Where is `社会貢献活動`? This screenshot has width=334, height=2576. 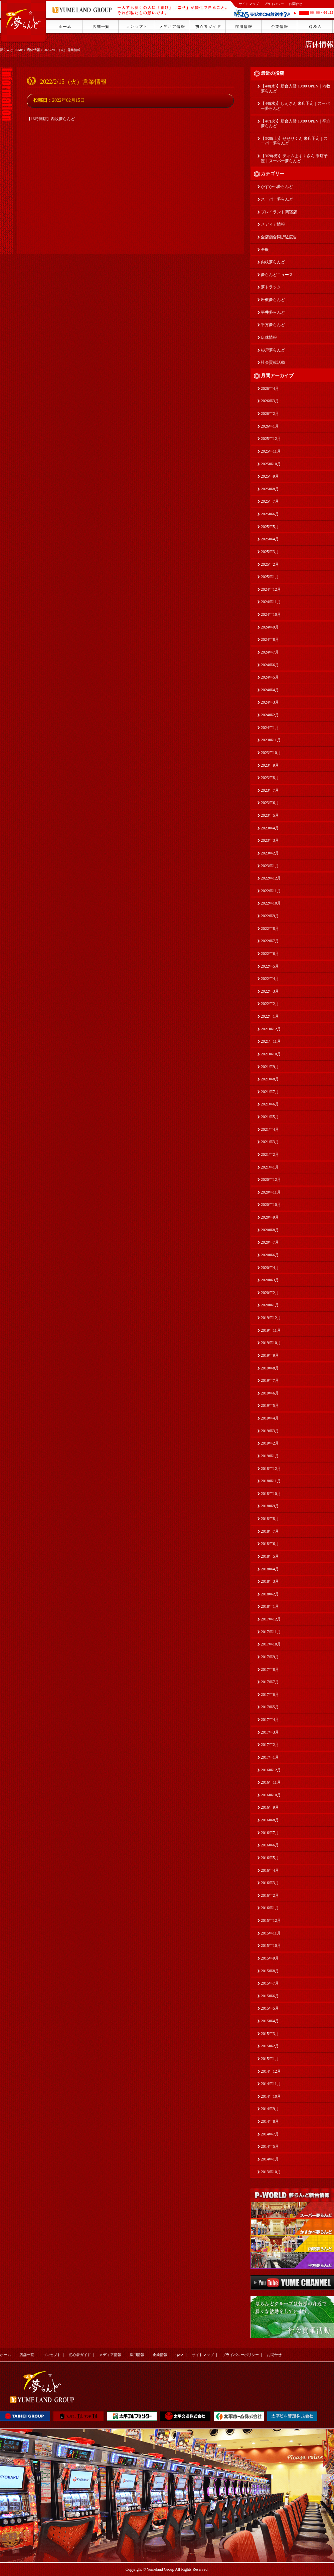
社会貢献活動 is located at coordinates (273, 362).